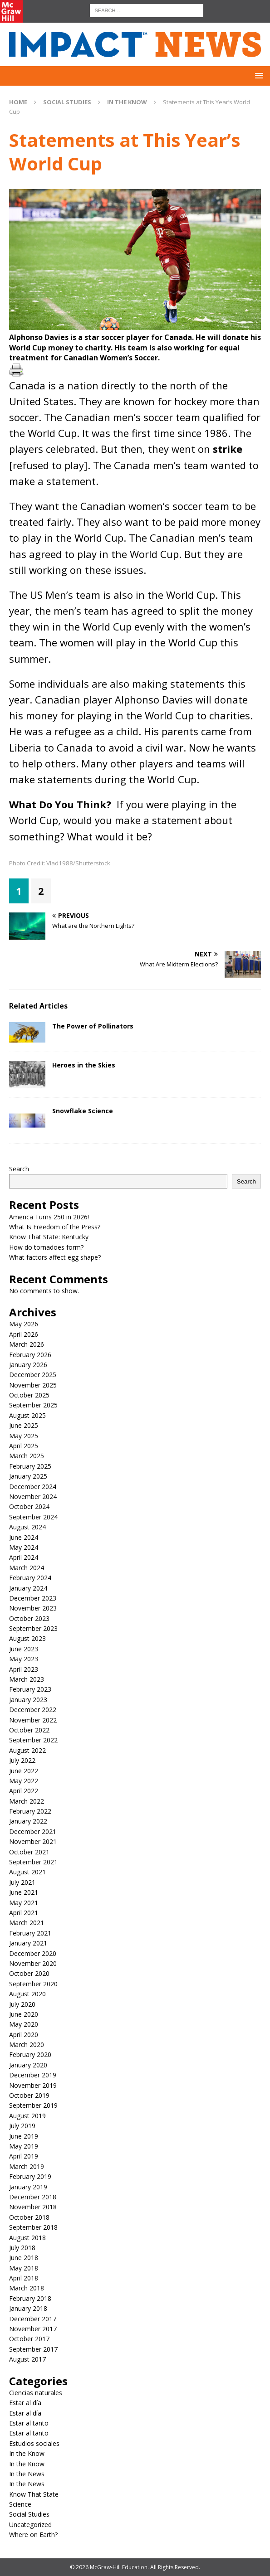 Image resolution: width=270 pixels, height=2576 pixels. I want to click on December 2017, so click(32, 2318).